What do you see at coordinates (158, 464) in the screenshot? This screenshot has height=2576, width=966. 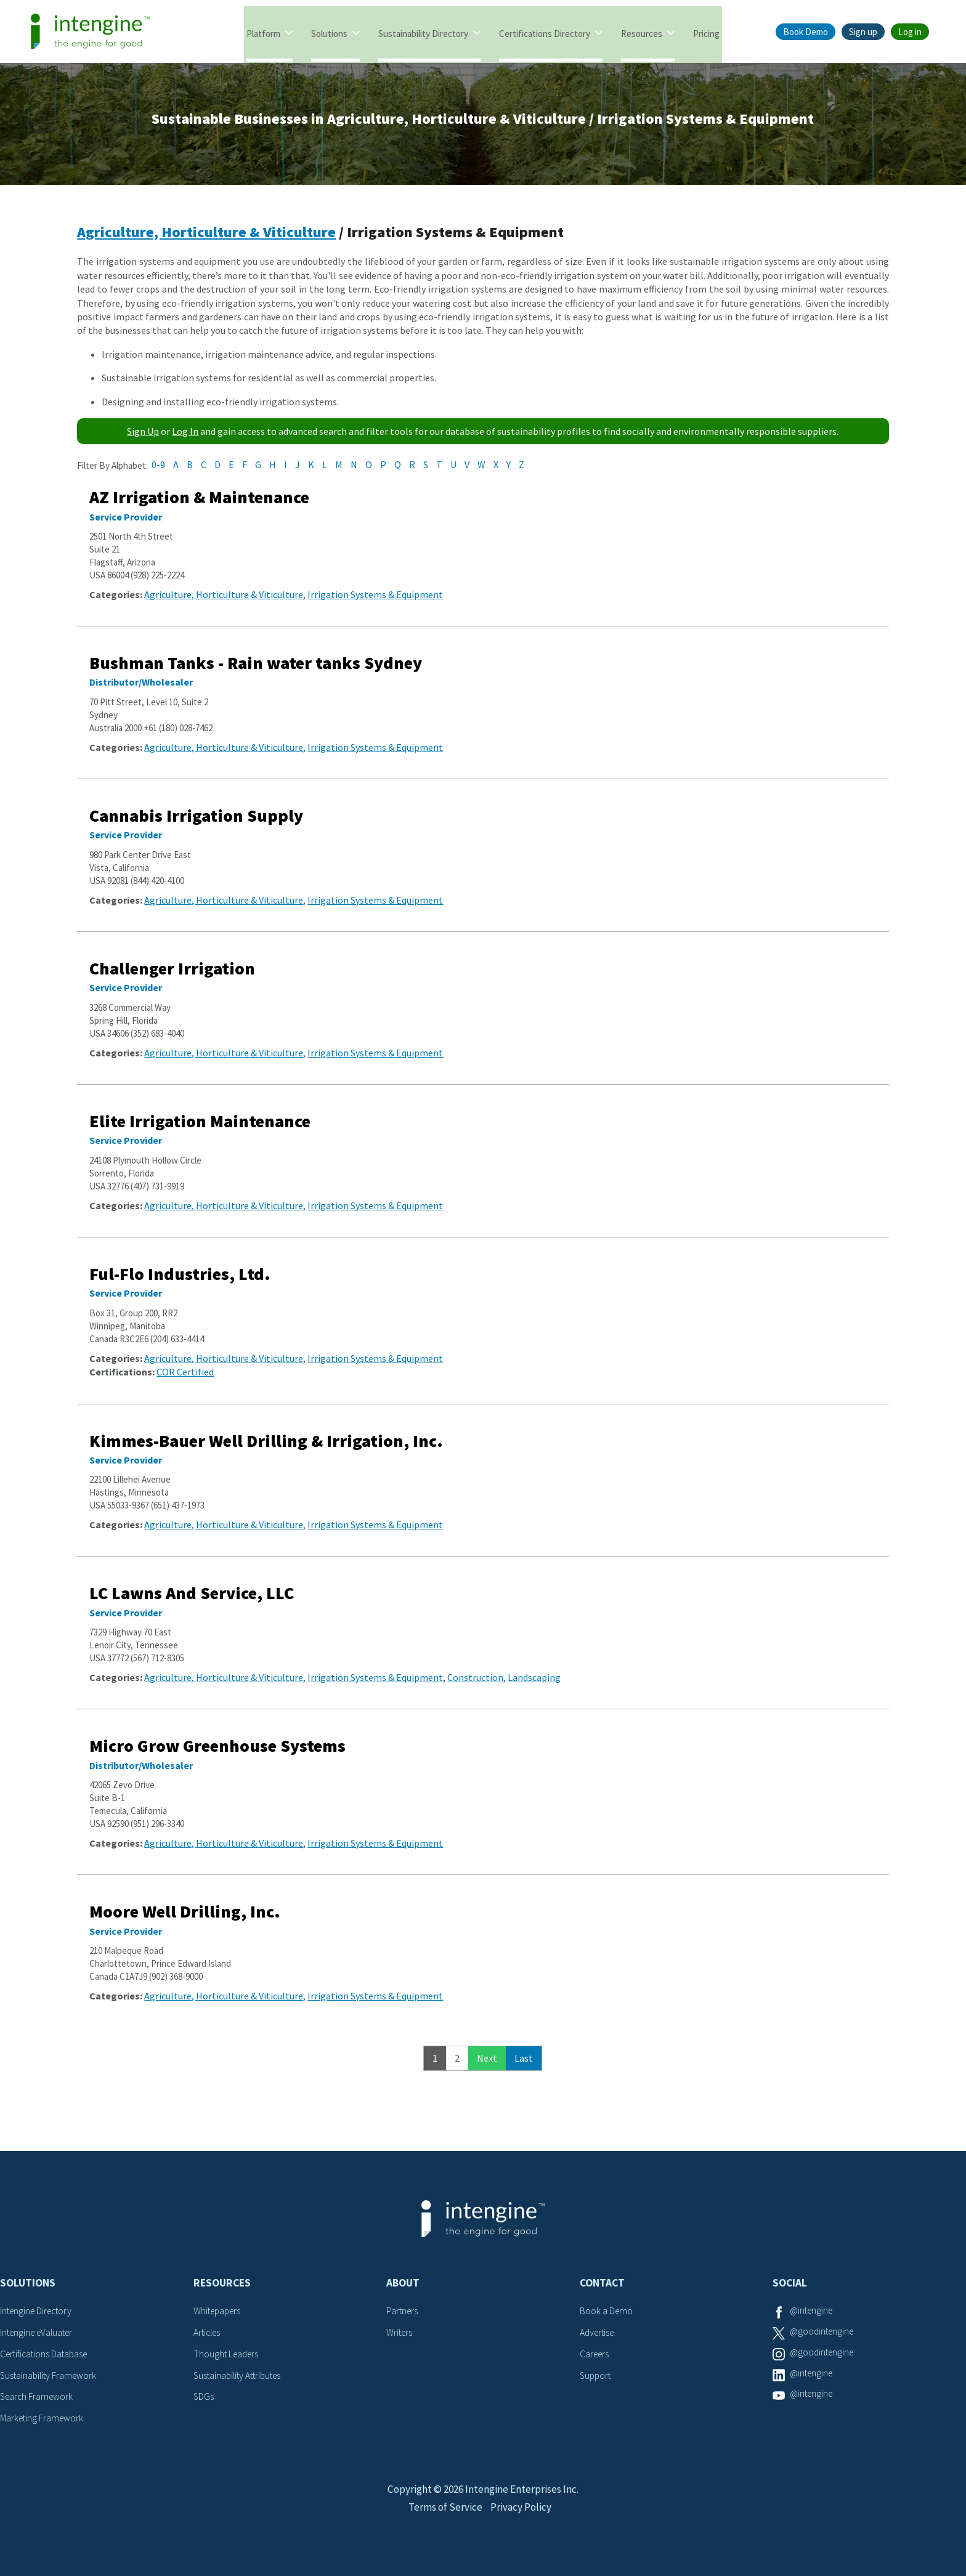 I see `0-9` at bounding box center [158, 464].